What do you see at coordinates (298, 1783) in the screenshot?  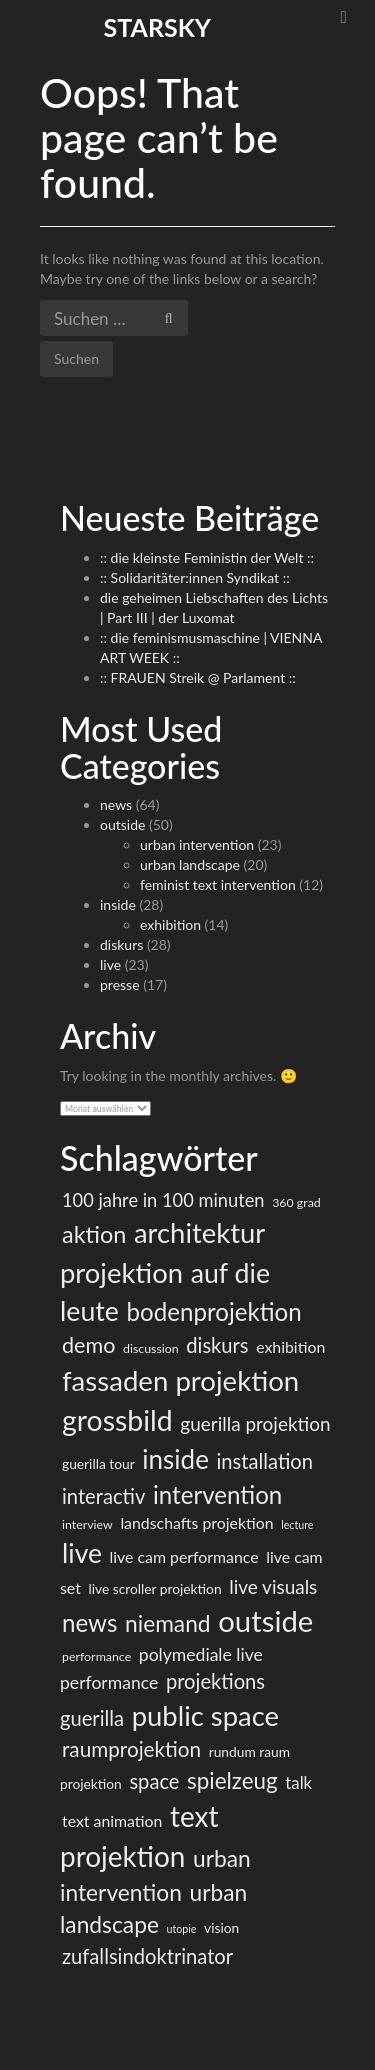 I see `talk [talk (8 Einträge)]` at bounding box center [298, 1783].